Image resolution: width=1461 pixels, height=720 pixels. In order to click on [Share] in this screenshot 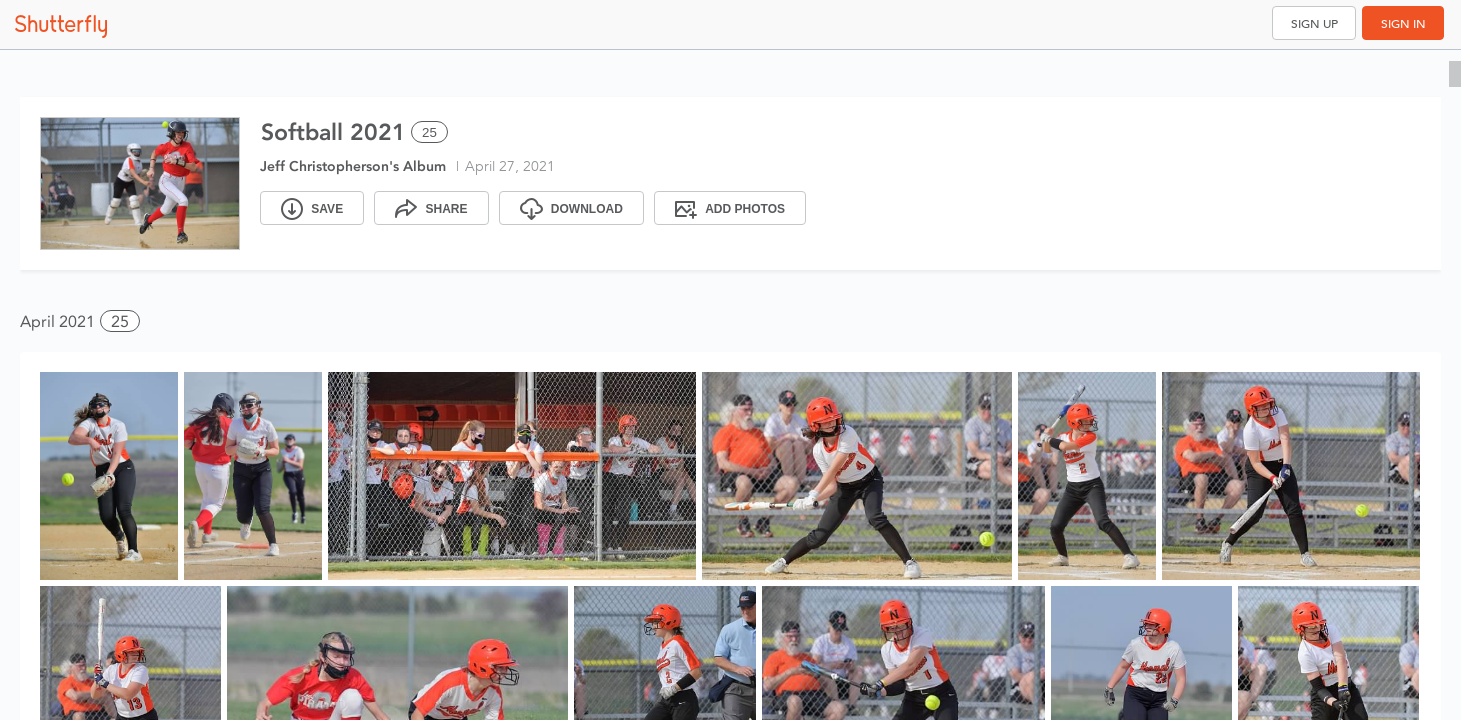, I will do `click(431, 208)`.